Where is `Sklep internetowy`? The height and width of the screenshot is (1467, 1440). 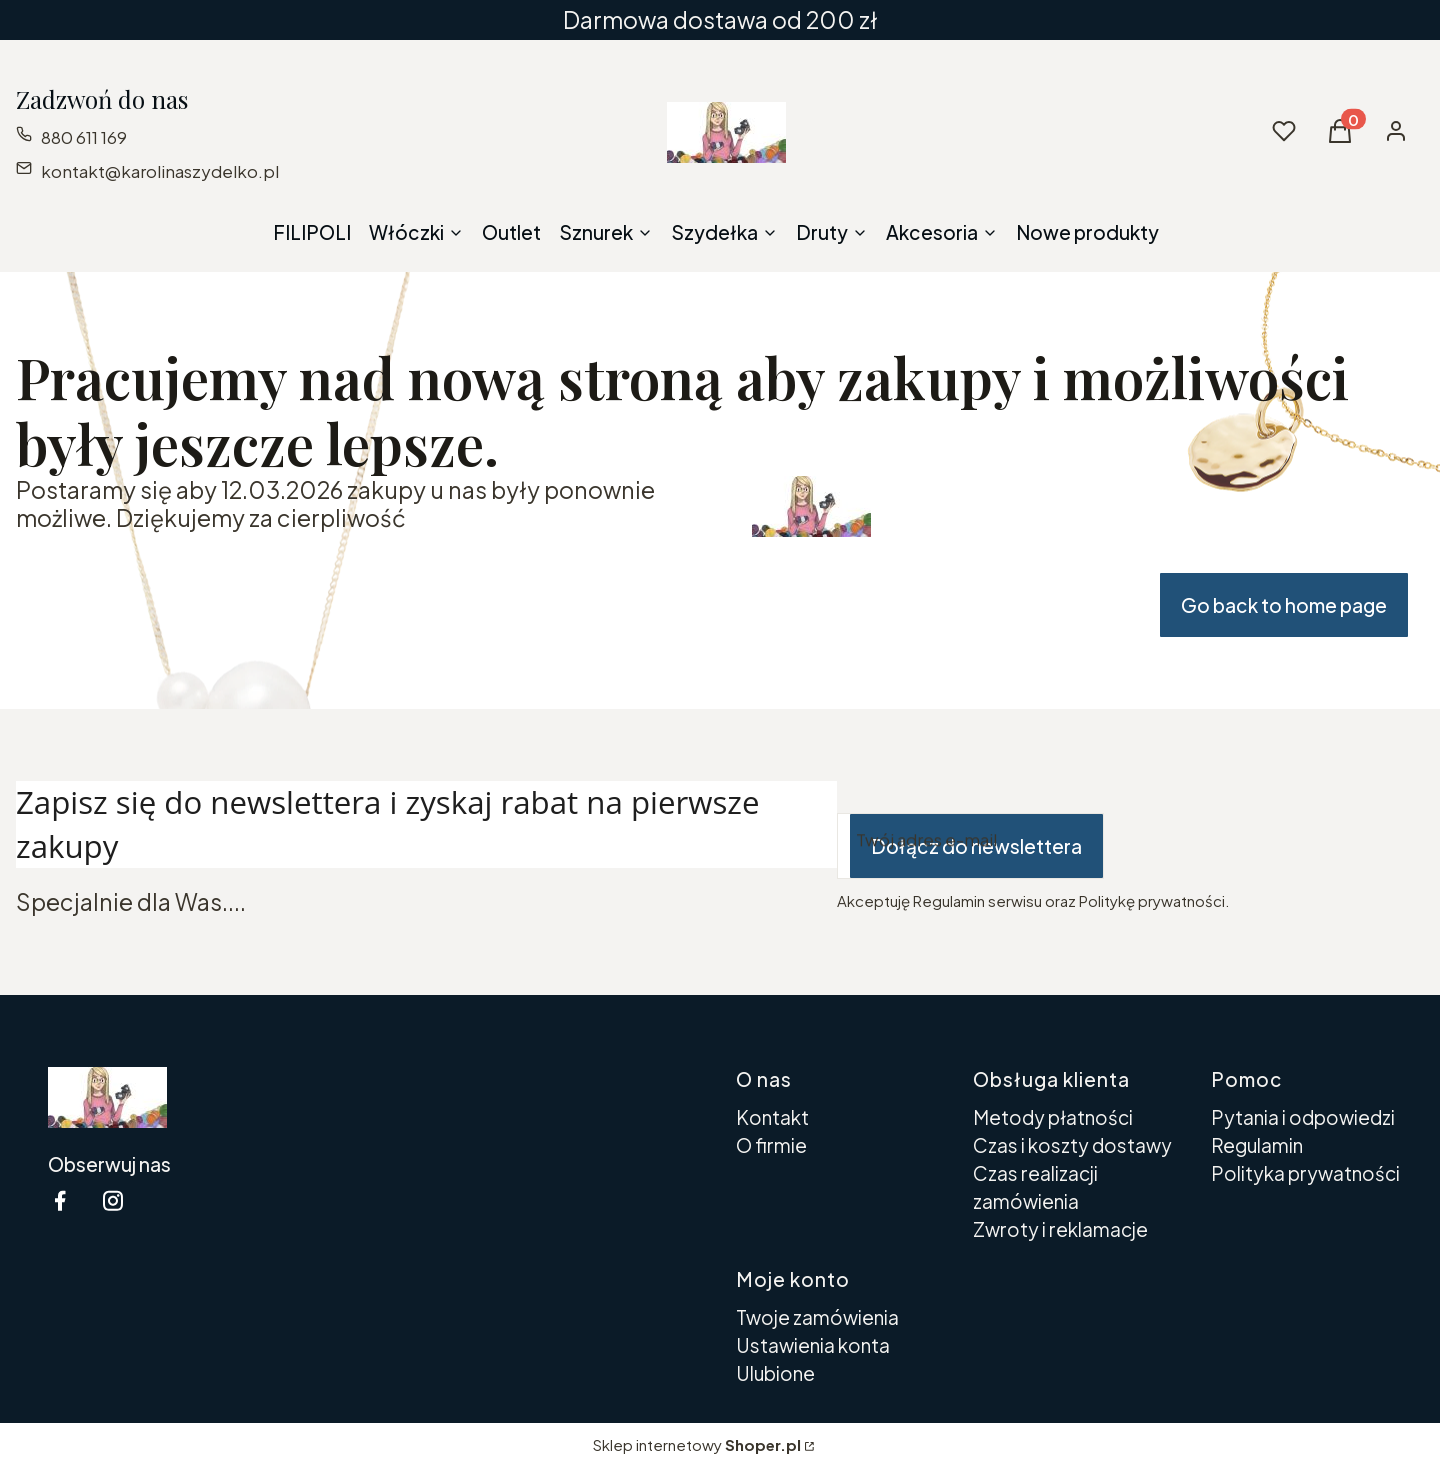
Sklep internetowy is located at coordinates (697, 1444).